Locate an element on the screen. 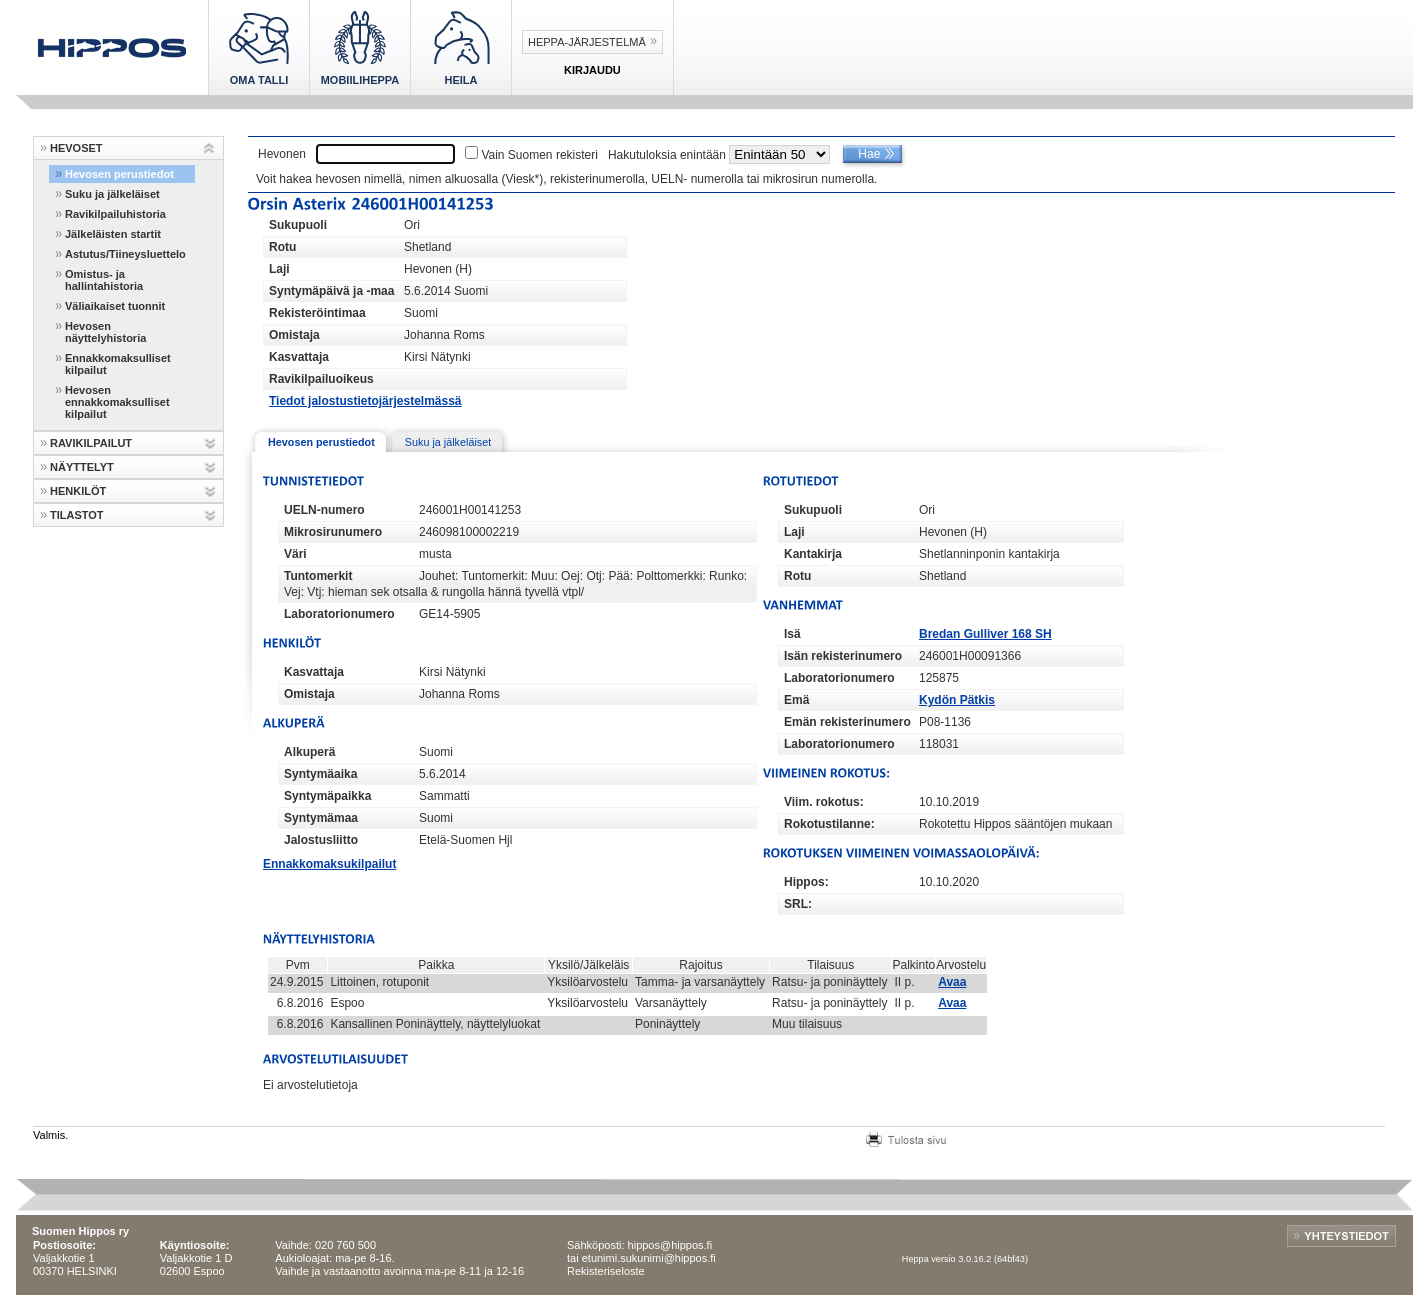 The height and width of the screenshot is (1295, 1413). Heppa-järjestelmä is located at coordinates (587, 42).